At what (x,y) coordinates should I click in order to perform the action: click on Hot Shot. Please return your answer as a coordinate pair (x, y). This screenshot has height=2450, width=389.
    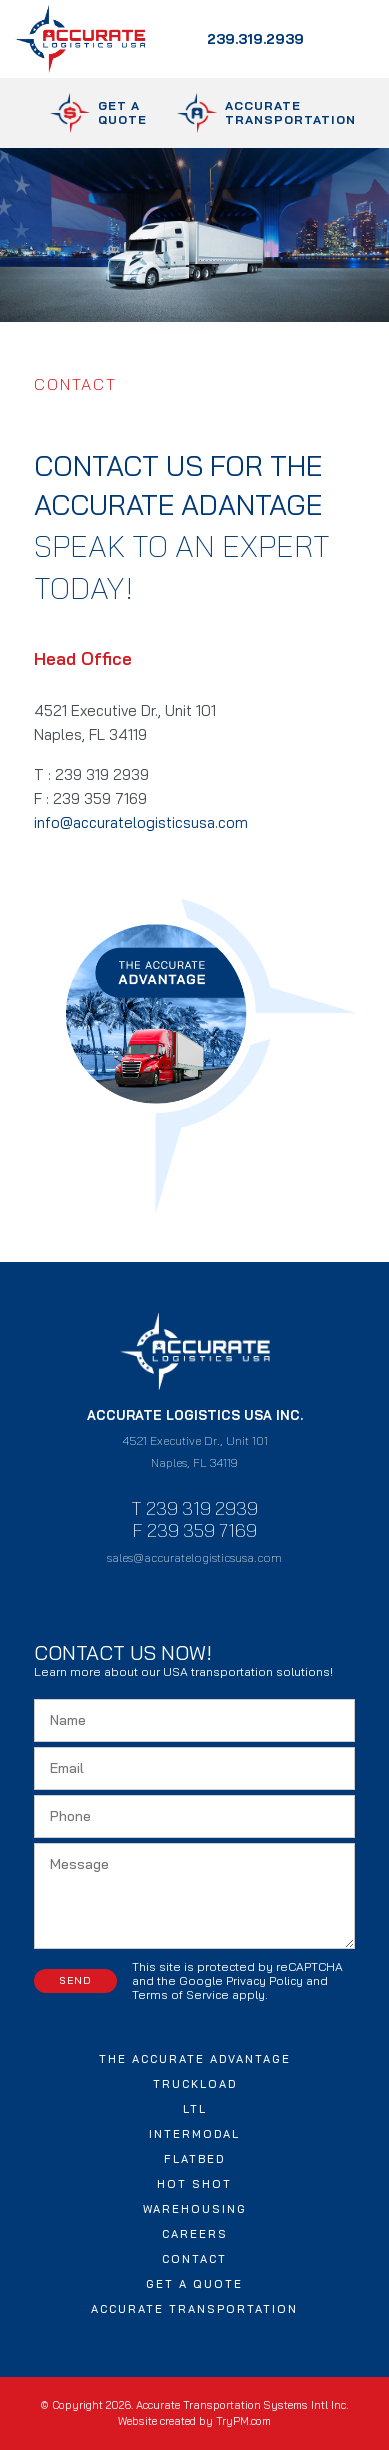
    Looking at the image, I should click on (194, 2184).